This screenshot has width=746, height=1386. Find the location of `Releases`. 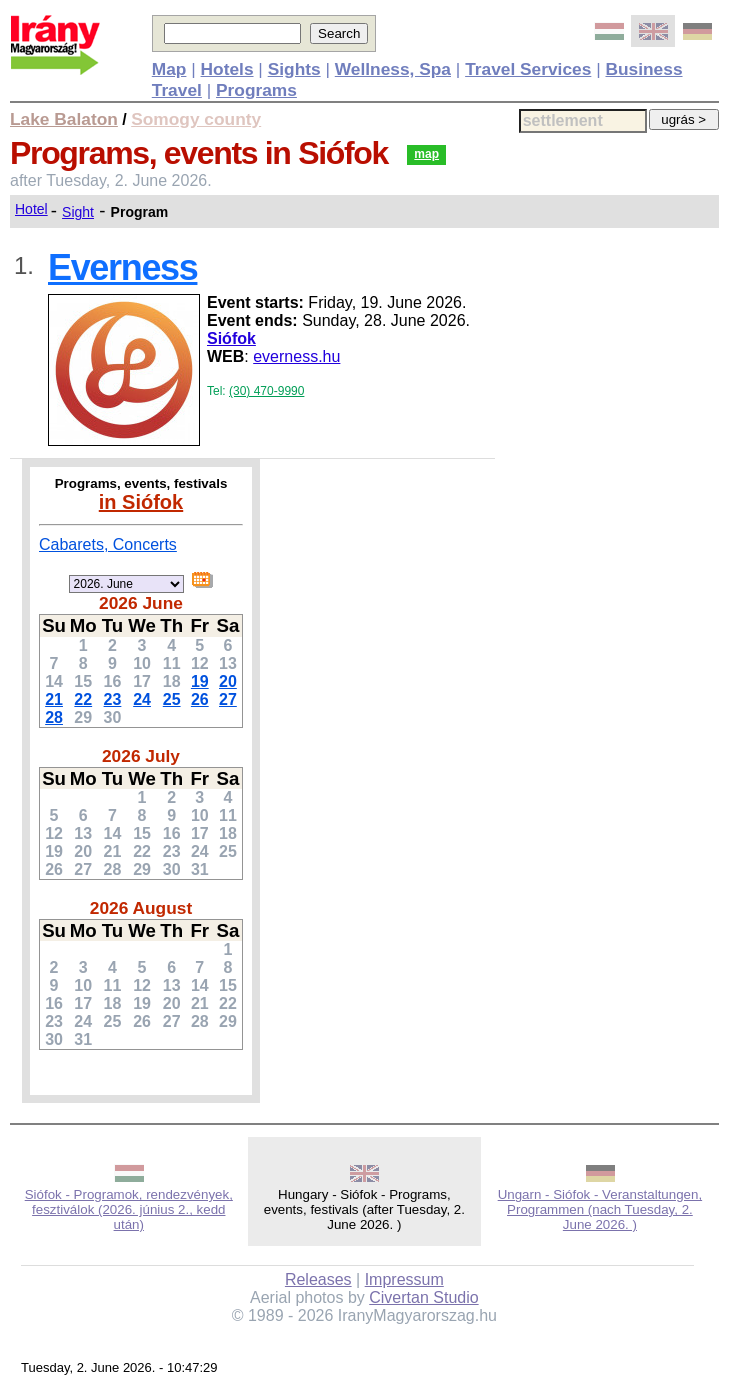

Releases is located at coordinates (318, 1279).